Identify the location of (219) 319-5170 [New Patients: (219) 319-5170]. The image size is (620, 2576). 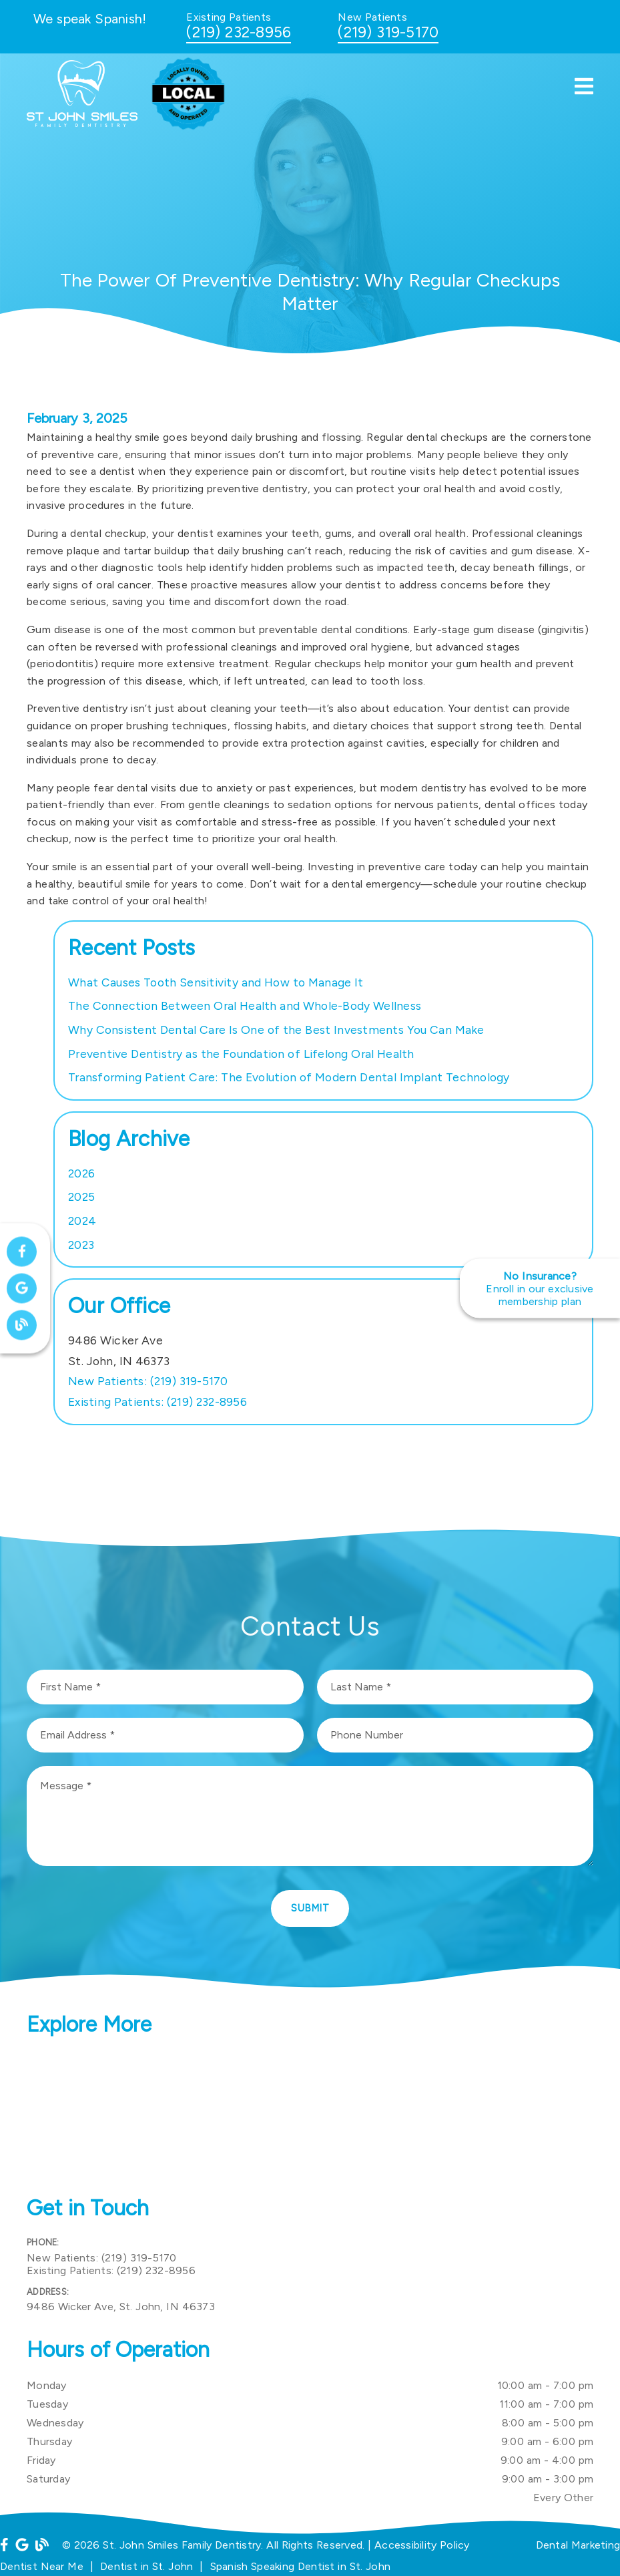
(148, 1381).